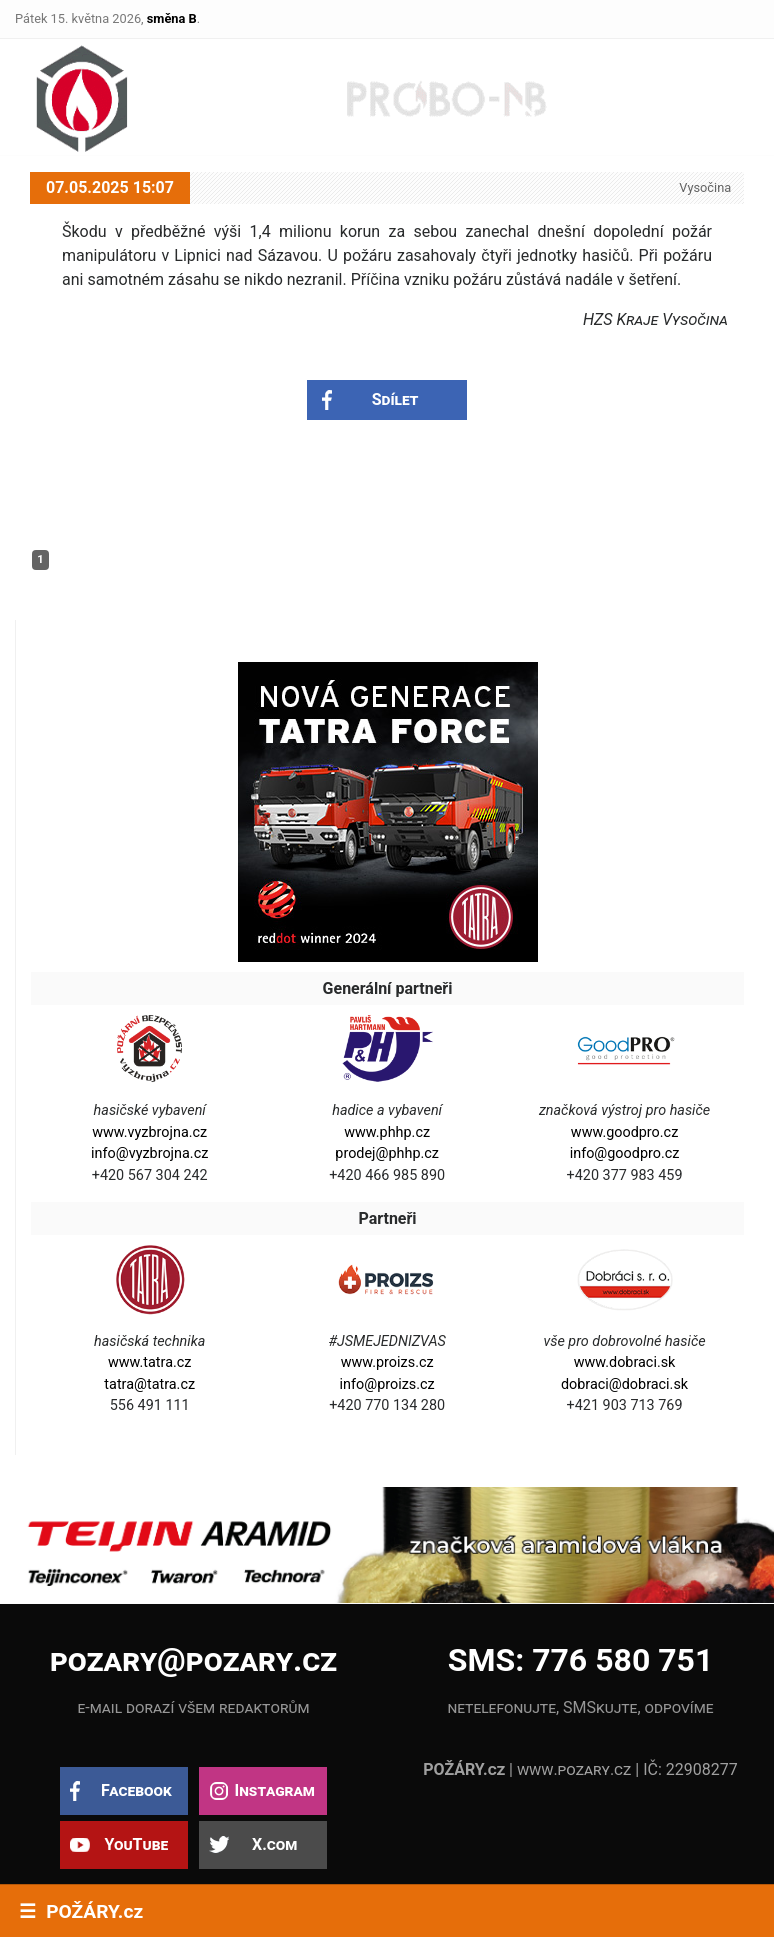 This screenshot has height=1937, width=774. I want to click on X.com, so click(274, 1844).